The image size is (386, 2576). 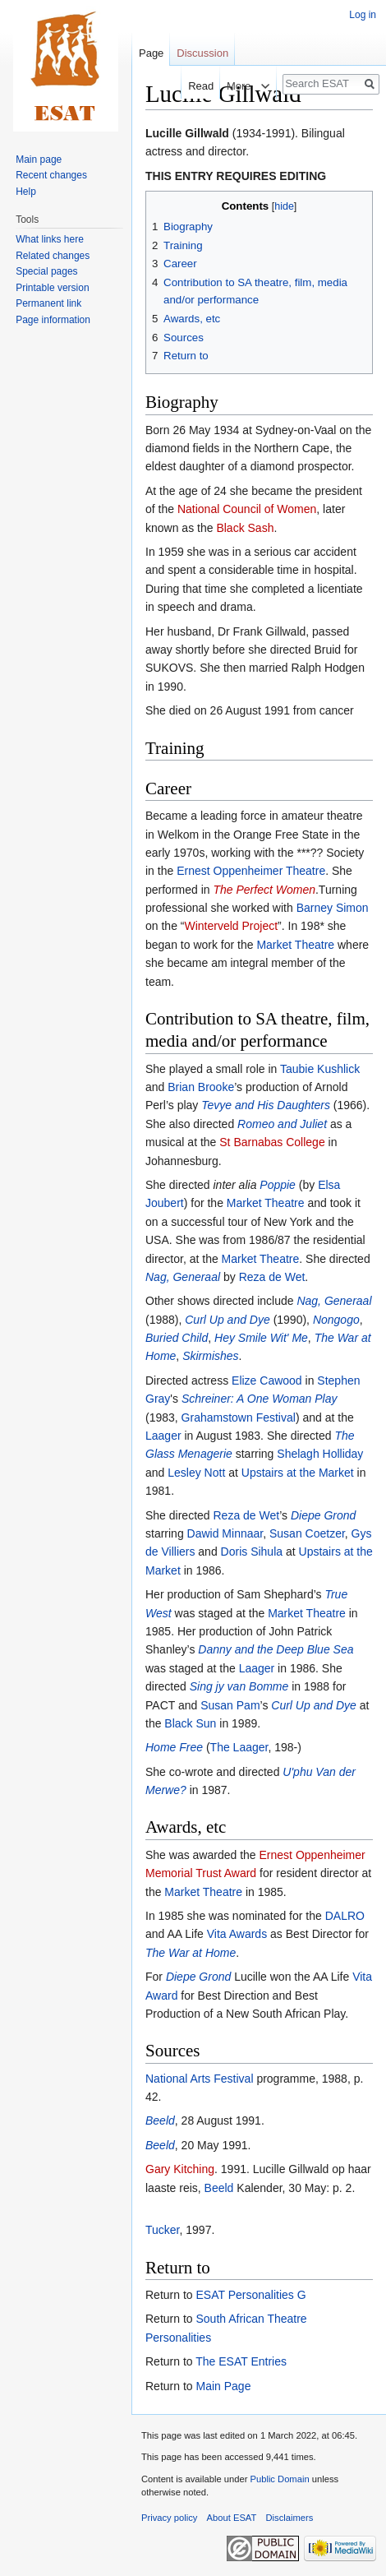 I want to click on Elize Cawood, so click(x=267, y=1380).